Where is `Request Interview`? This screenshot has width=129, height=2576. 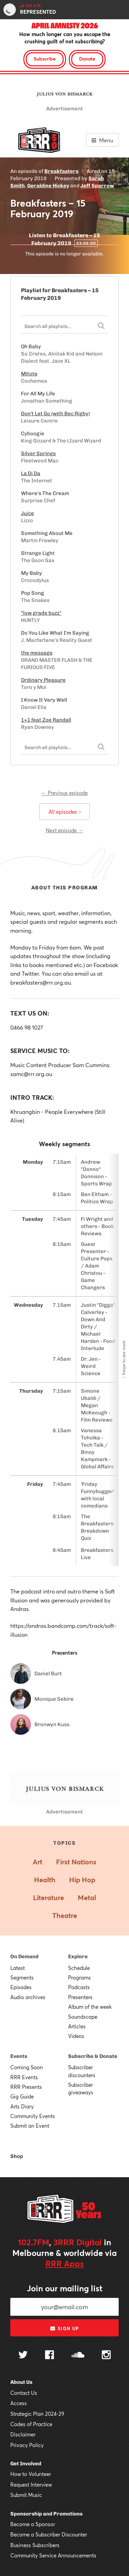 Request Interview is located at coordinates (31, 2484).